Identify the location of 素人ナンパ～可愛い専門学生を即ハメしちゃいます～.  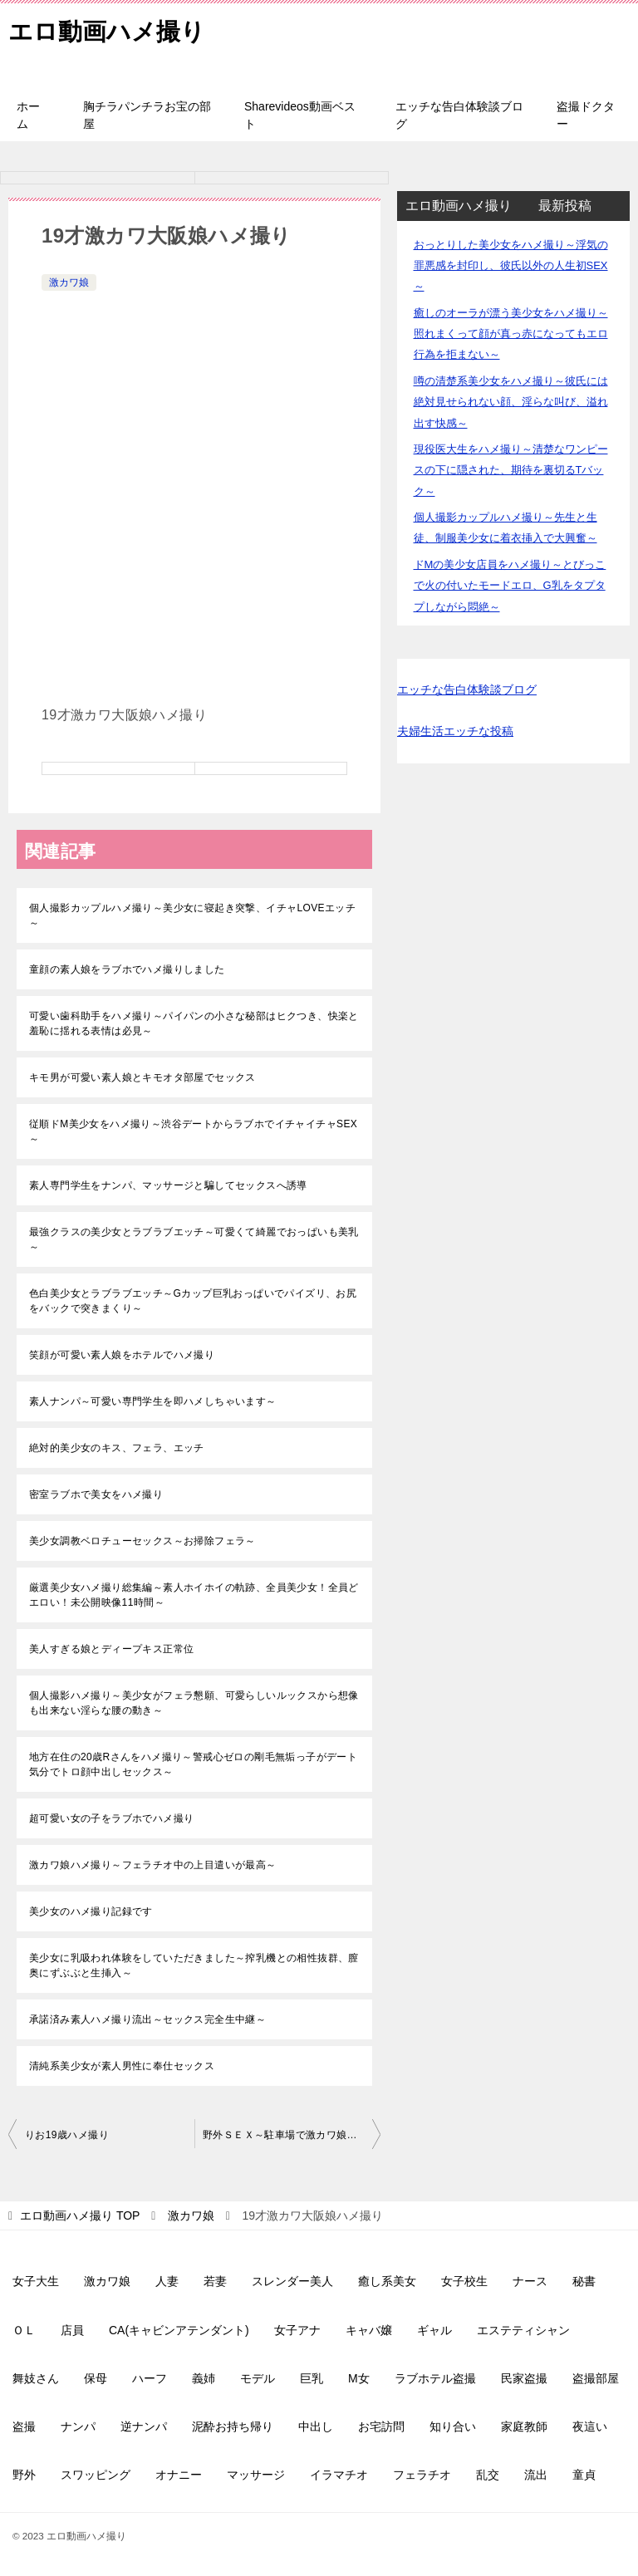
(153, 1401).